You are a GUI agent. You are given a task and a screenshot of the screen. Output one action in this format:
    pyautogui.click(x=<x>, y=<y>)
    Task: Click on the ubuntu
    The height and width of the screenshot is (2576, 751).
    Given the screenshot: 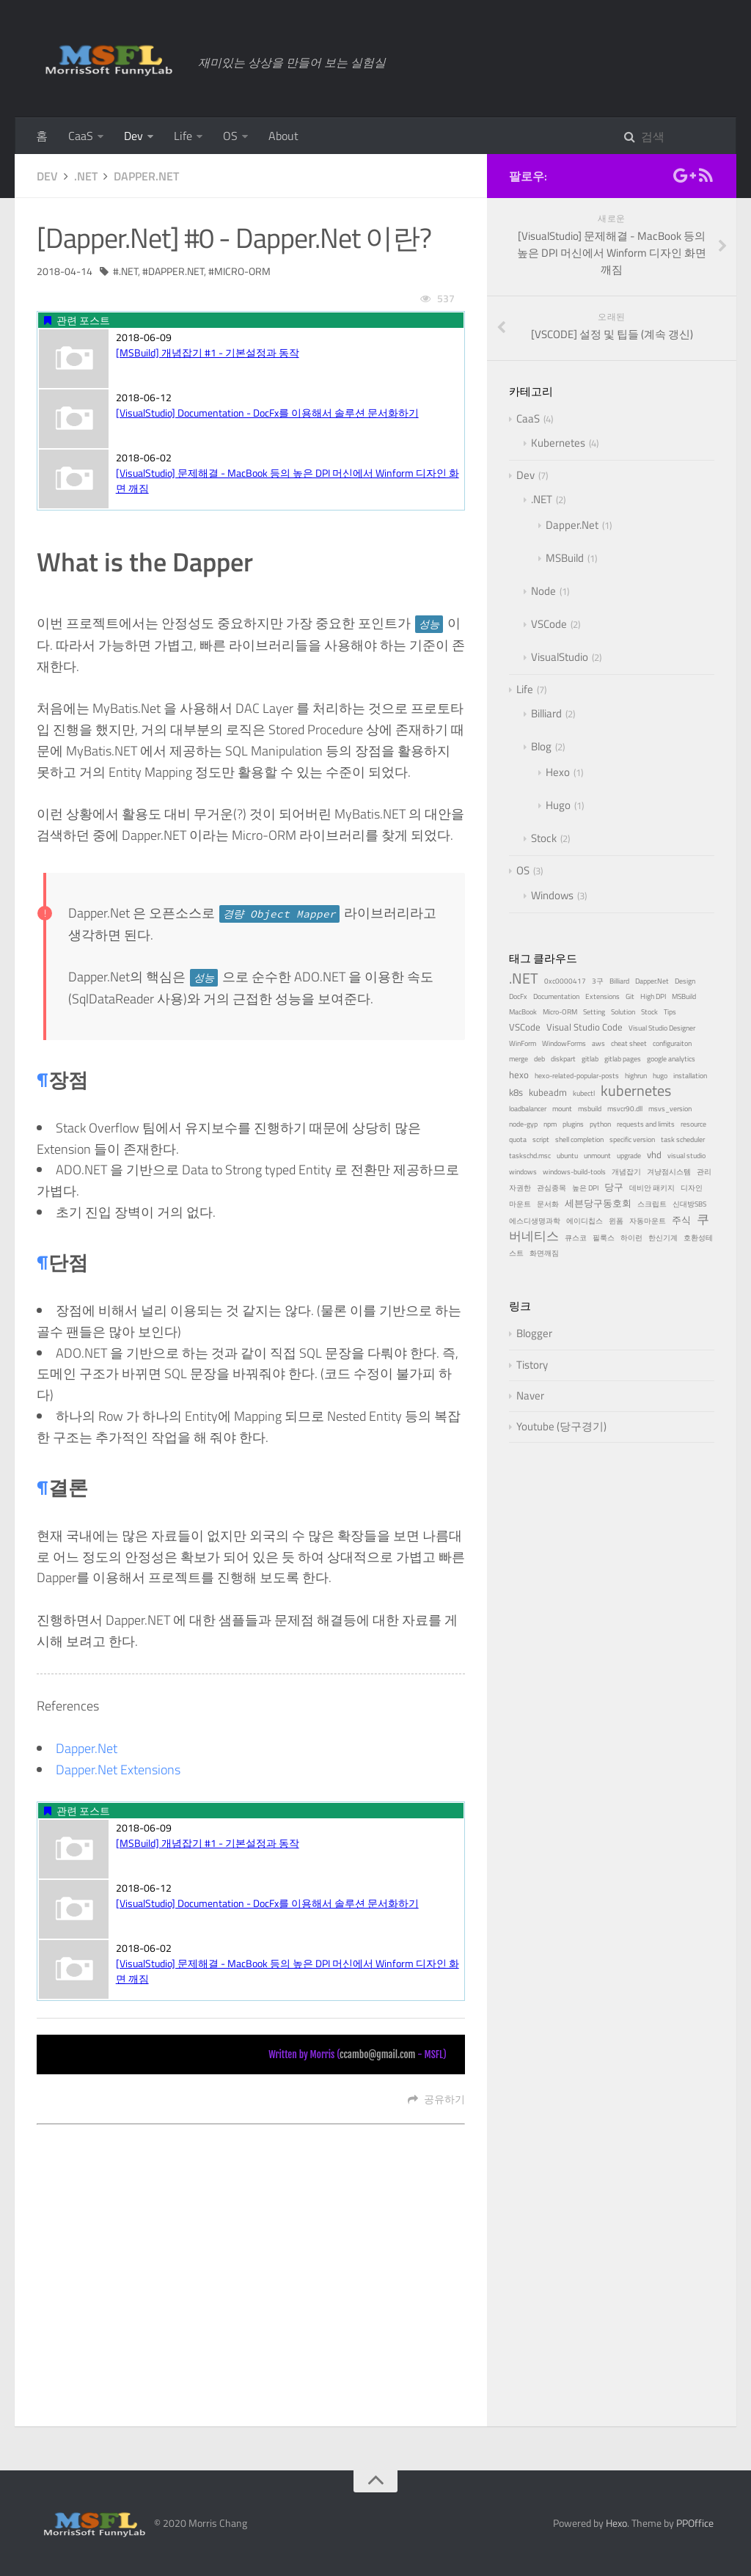 What is the action you would take?
    pyautogui.click(x=567, y=1155)
    